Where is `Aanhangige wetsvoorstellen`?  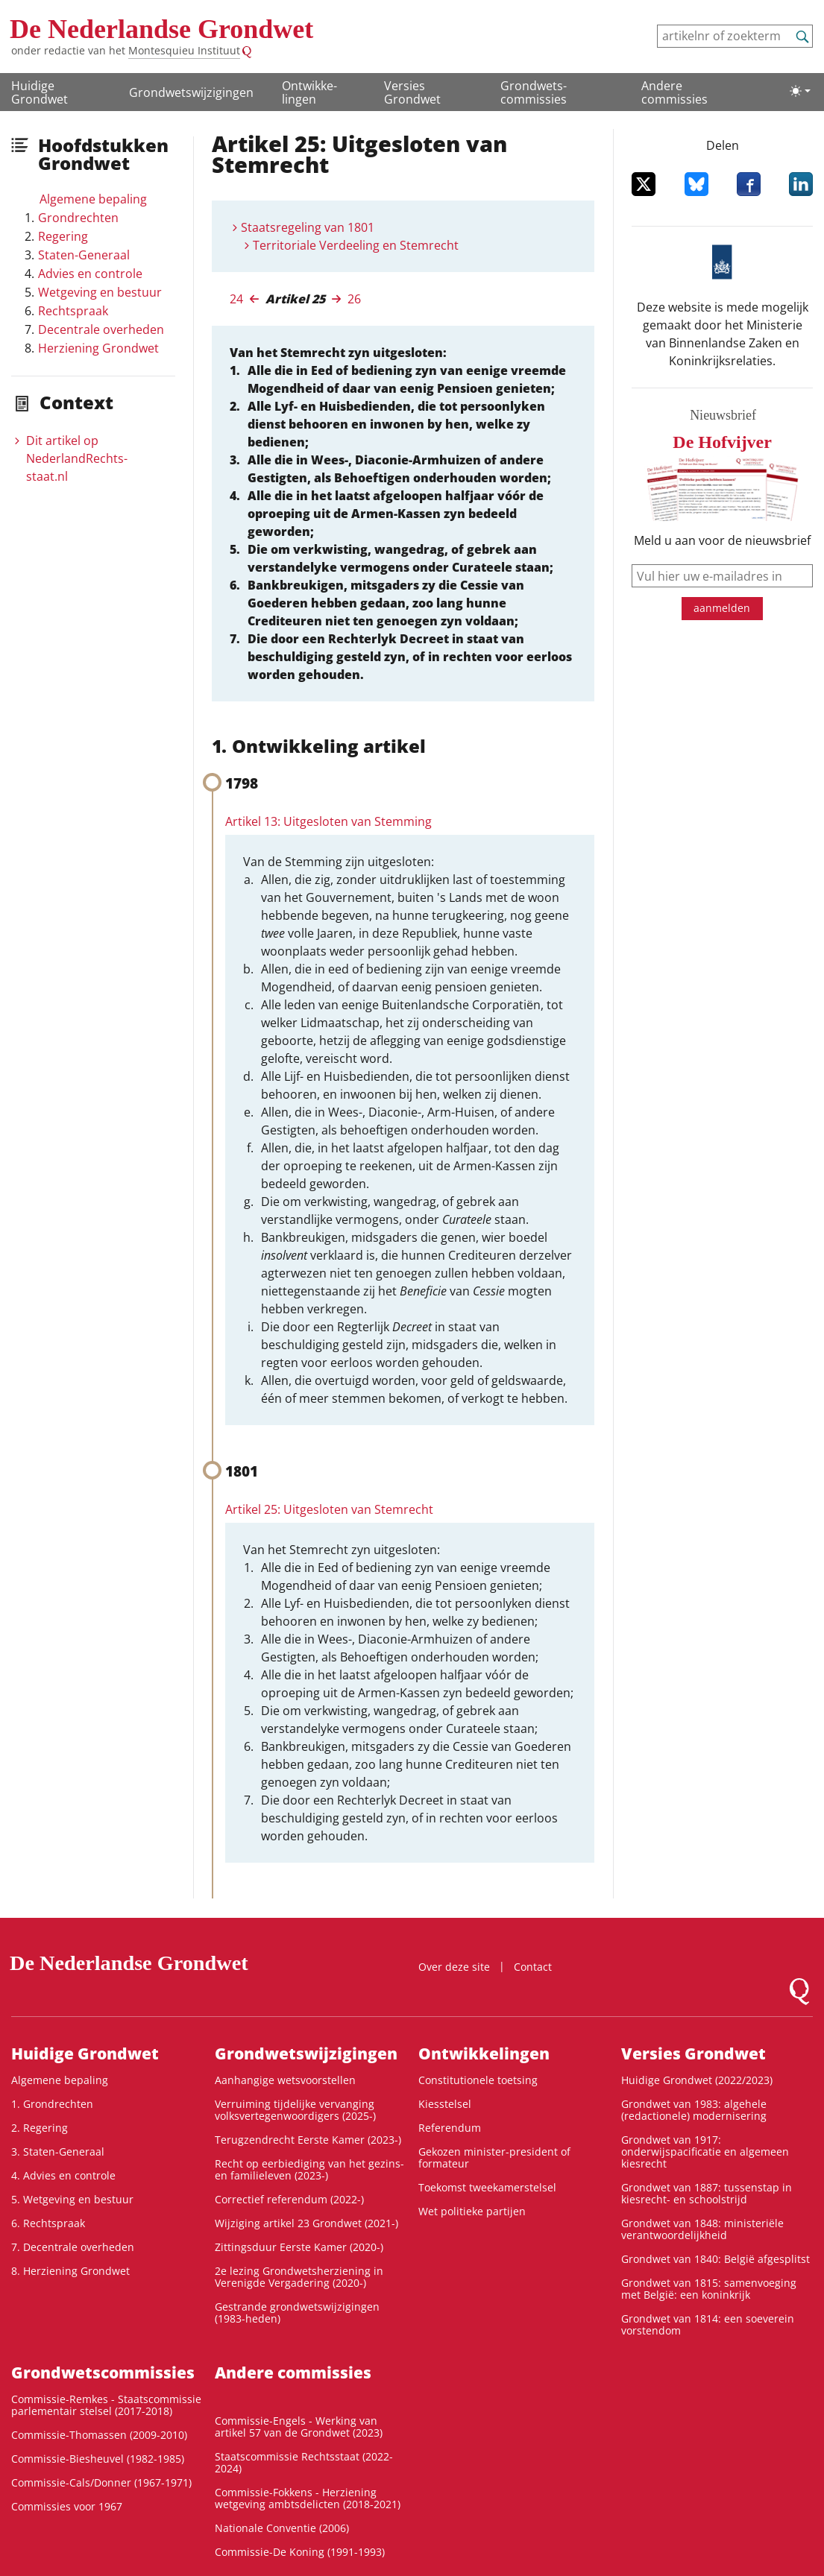 Aanhangige wetsvoorstellen is located at coordinates (285, 2080).